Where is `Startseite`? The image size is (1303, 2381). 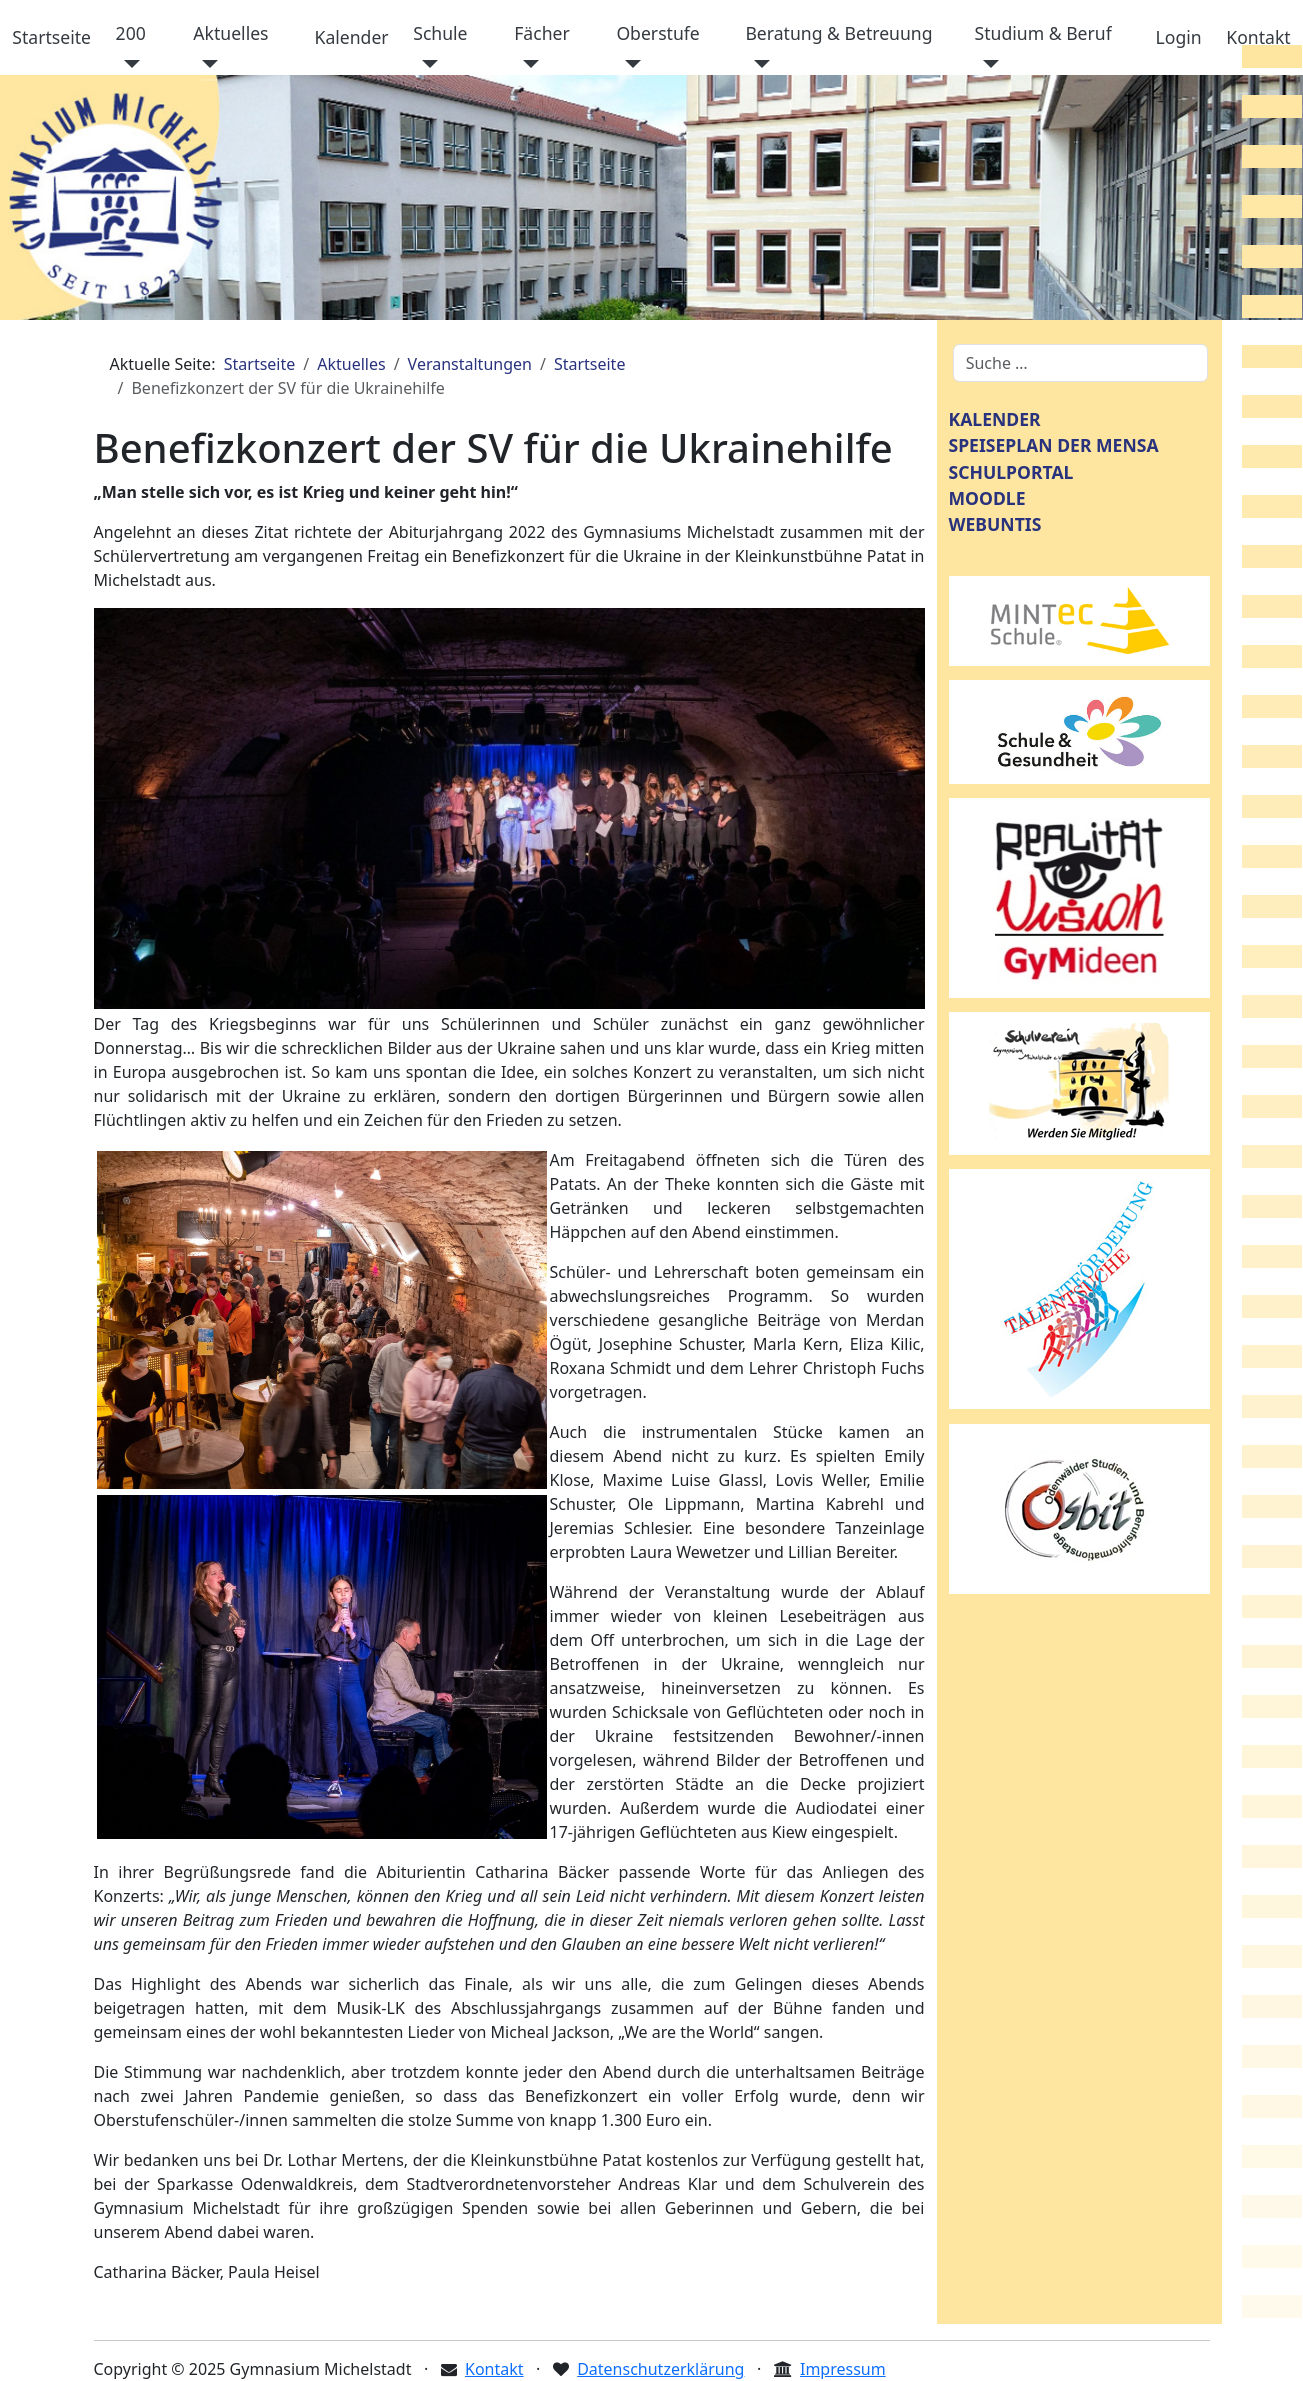 Startseite is located at coordinates (51, 37).